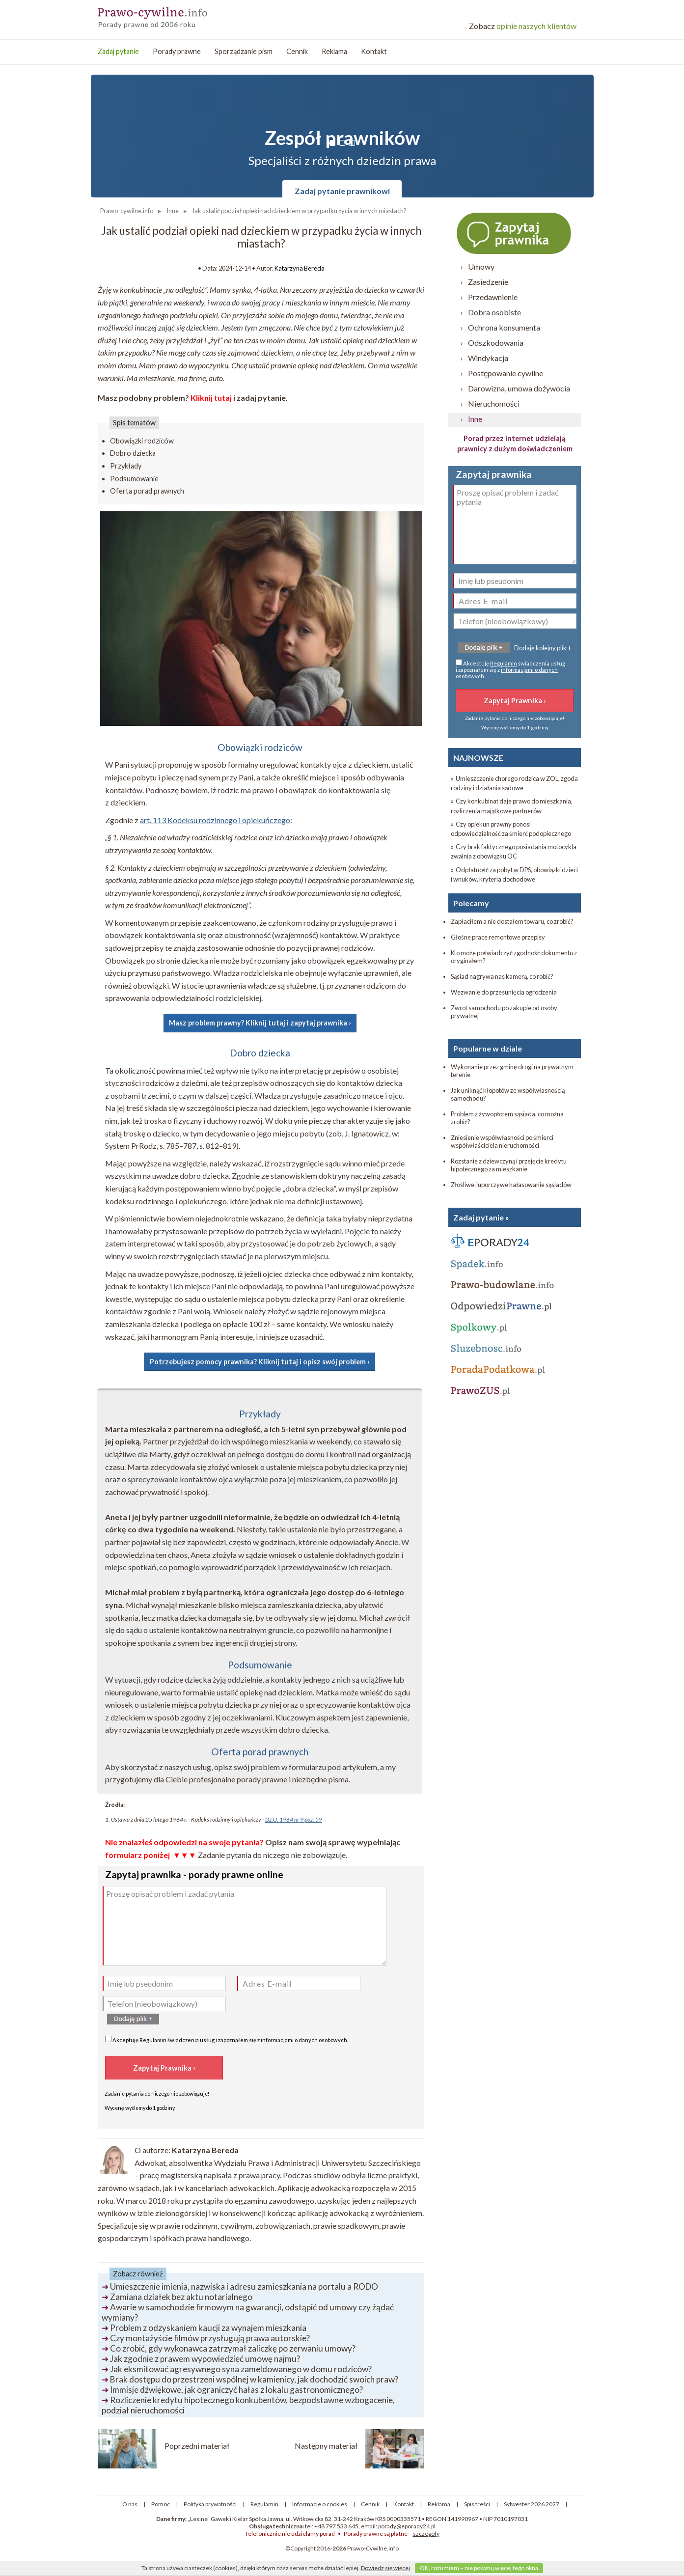 Image resolution: width=684 pixels, height=2576 pixels. I want to click on Spis treści, so click(477, 2504).